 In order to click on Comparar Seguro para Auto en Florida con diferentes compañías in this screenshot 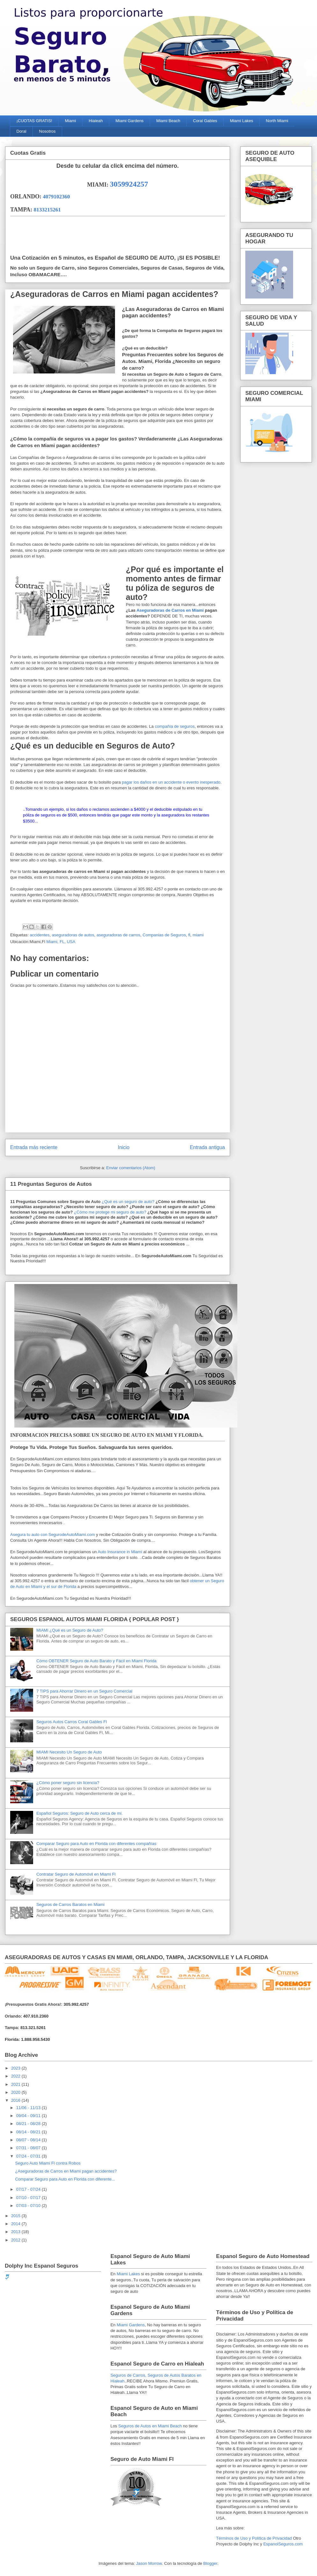, I will do `click(96, 1843)`.